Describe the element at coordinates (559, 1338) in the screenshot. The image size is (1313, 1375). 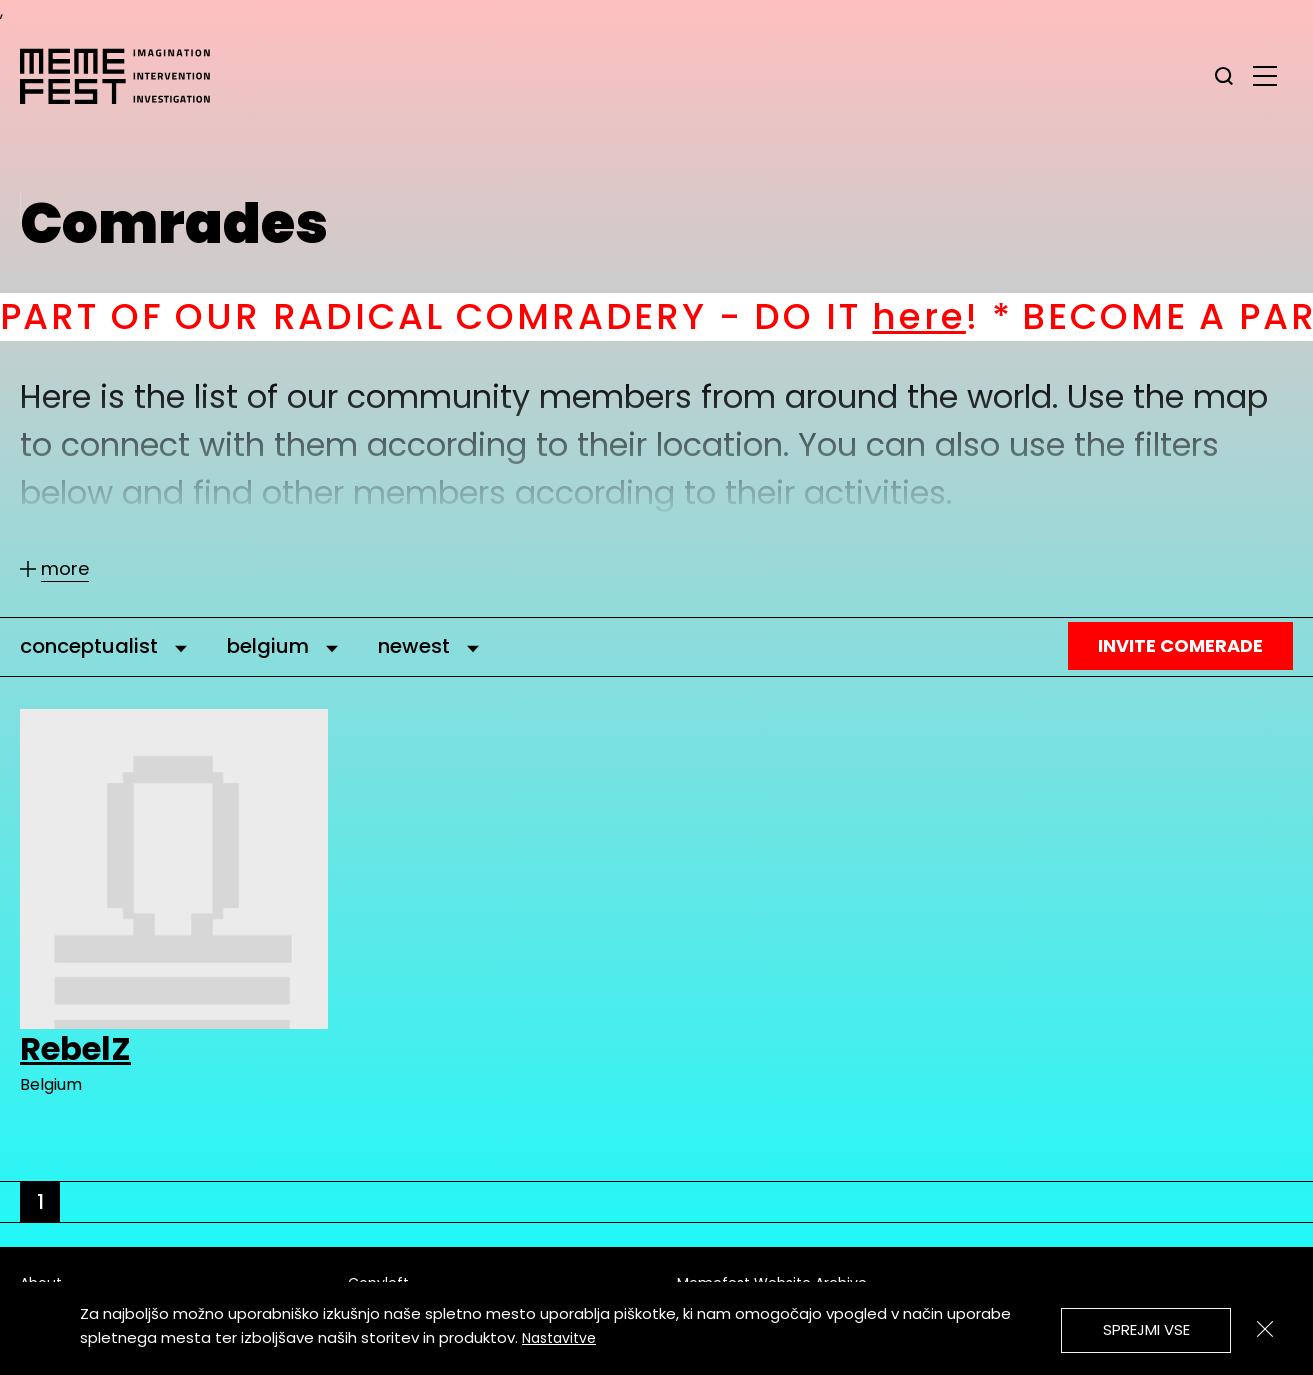
I see `Nastavitve` at that location.